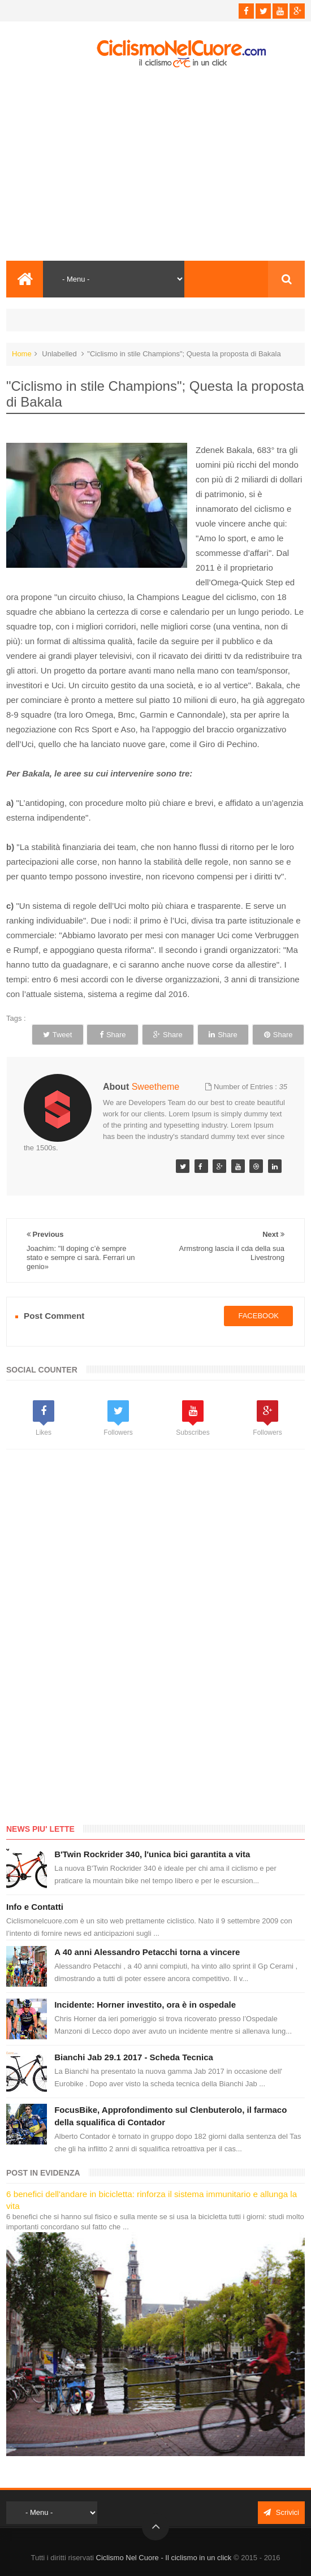 Image resolution: width=311 pixels, height=2576 pixels. I want to click on Incidente: Horner investito, ora è in ospedale, so click(145, 2004).